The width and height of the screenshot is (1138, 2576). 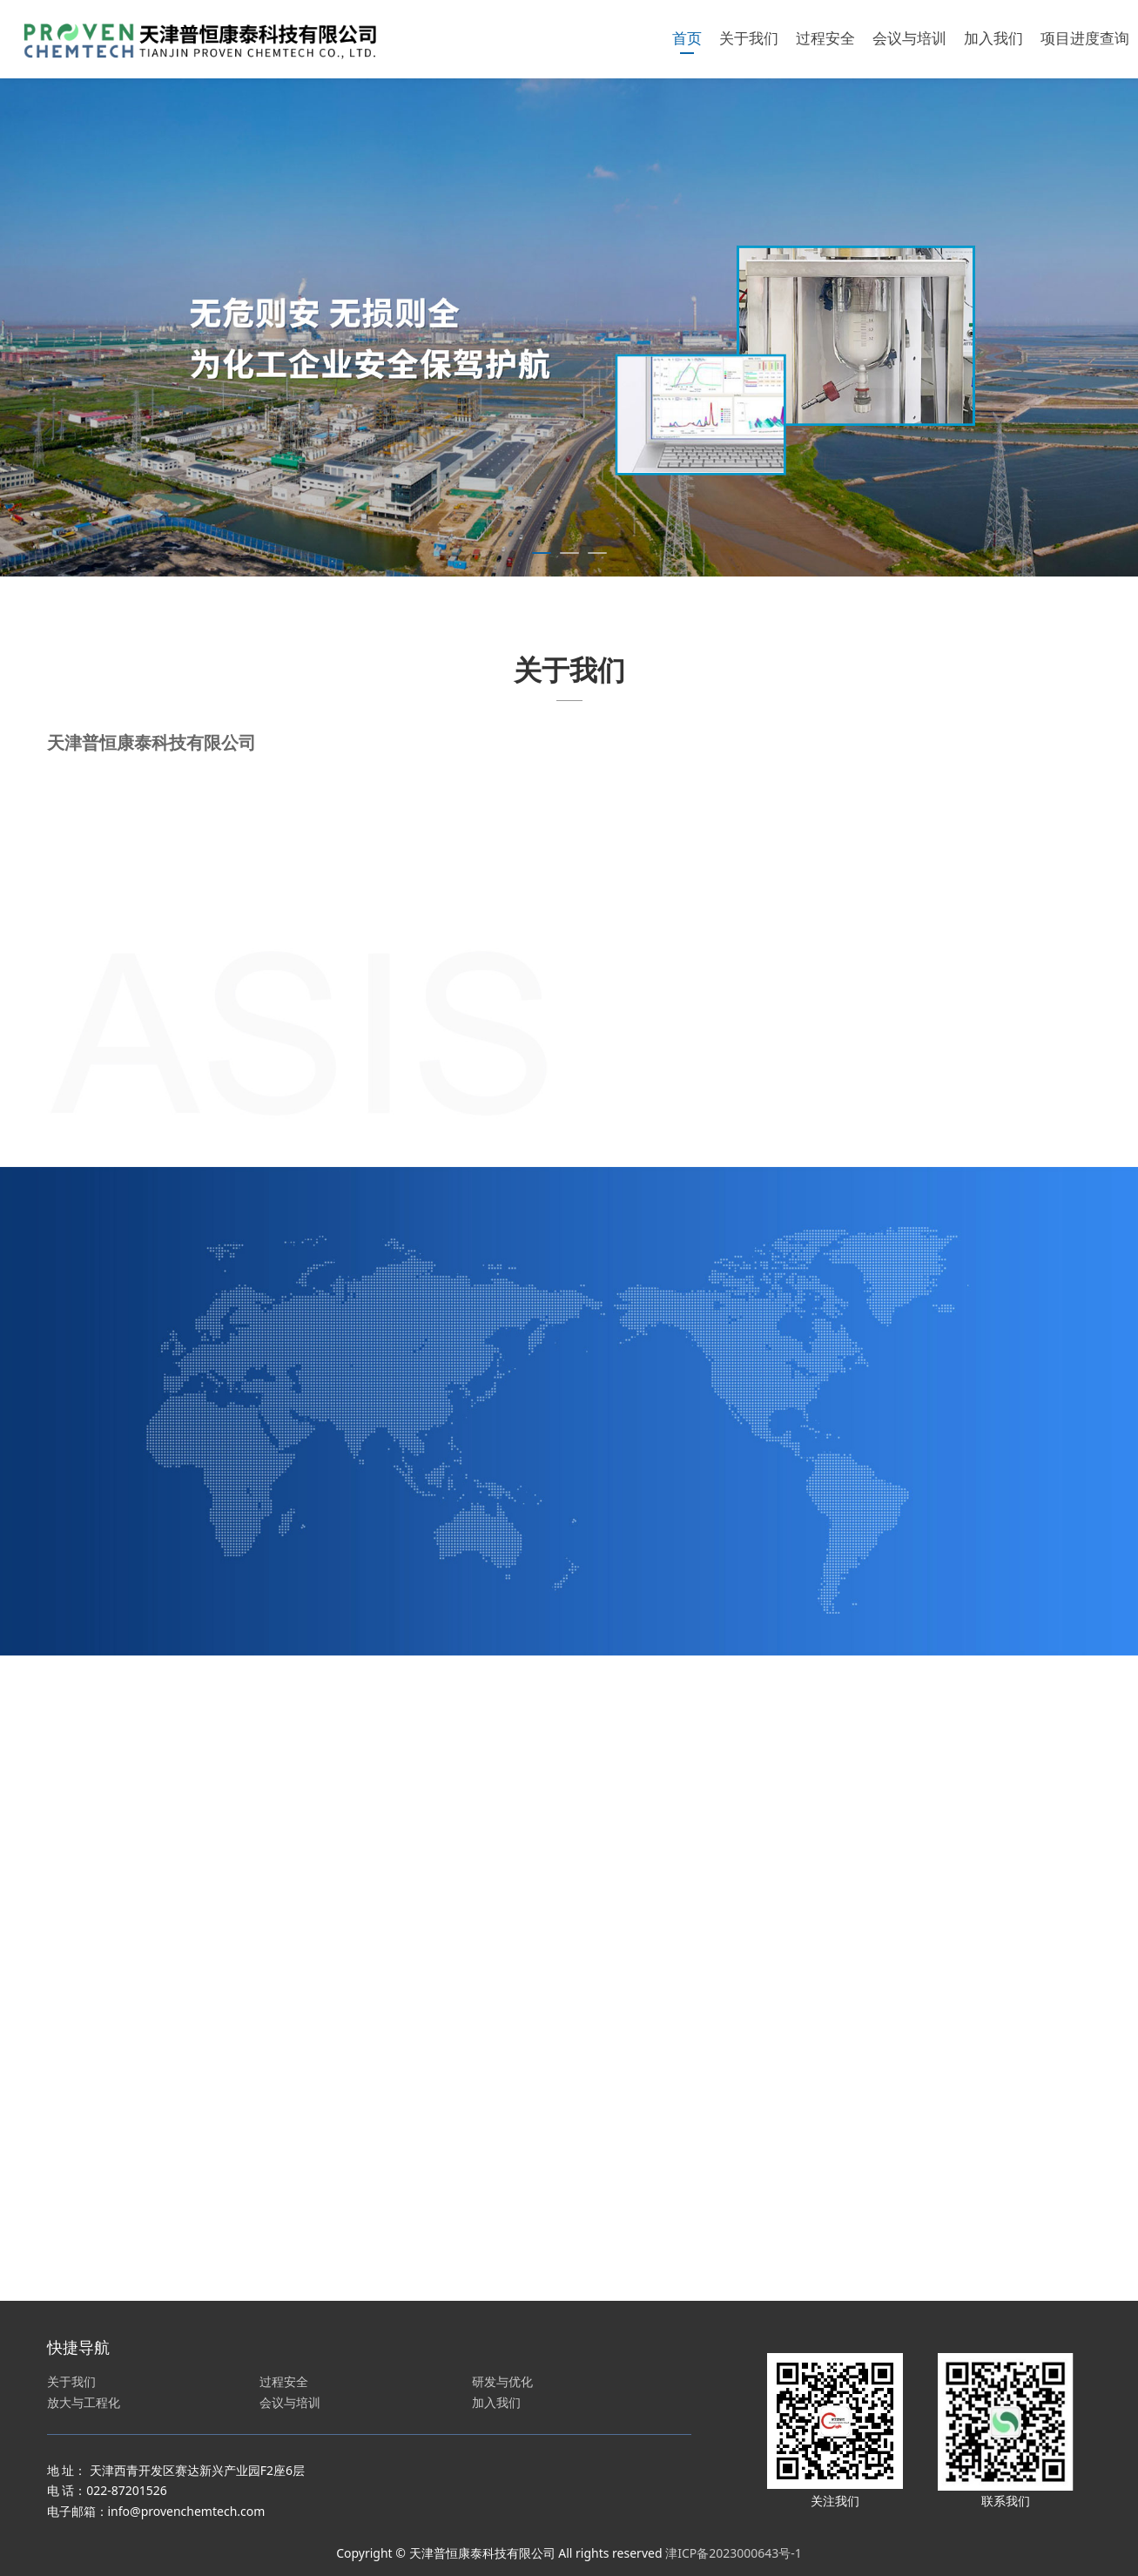 What do you see at coordinates (687, 38) in the screenshot?
I see `首页` at bounding box center [687, 38].